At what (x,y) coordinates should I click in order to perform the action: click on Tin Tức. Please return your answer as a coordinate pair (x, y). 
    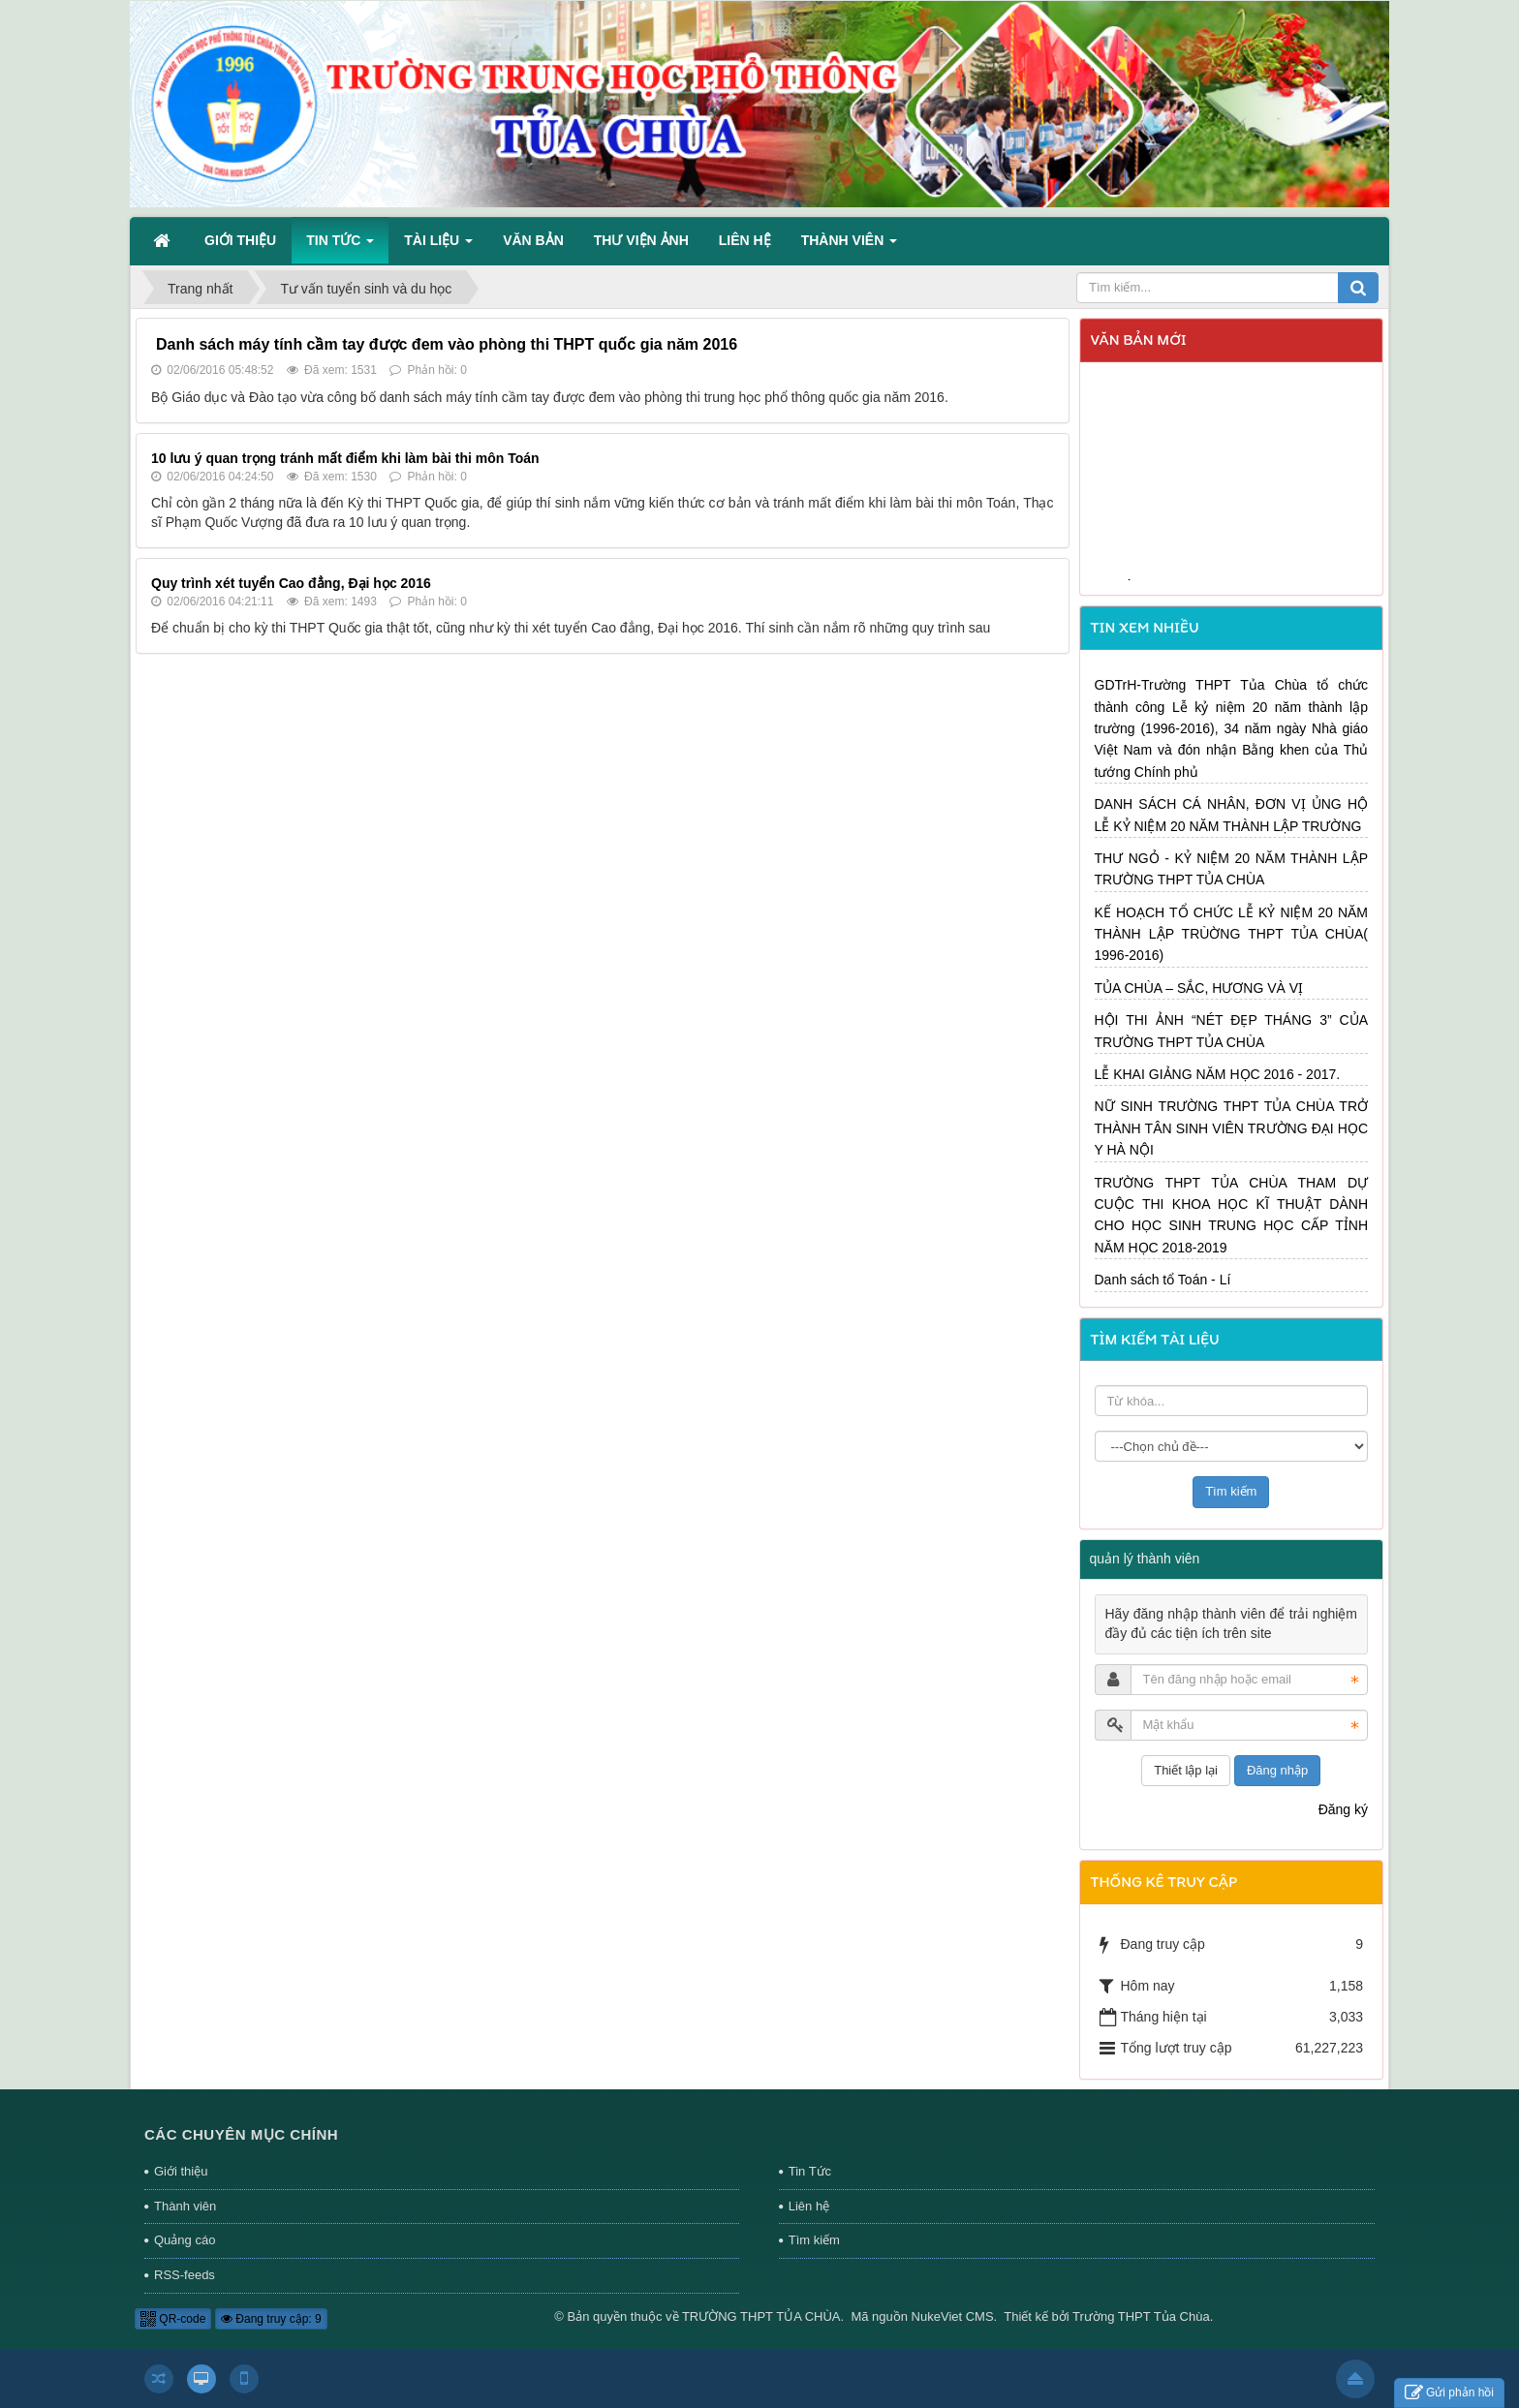
    Looking at the image, I should click on (810, 2171).